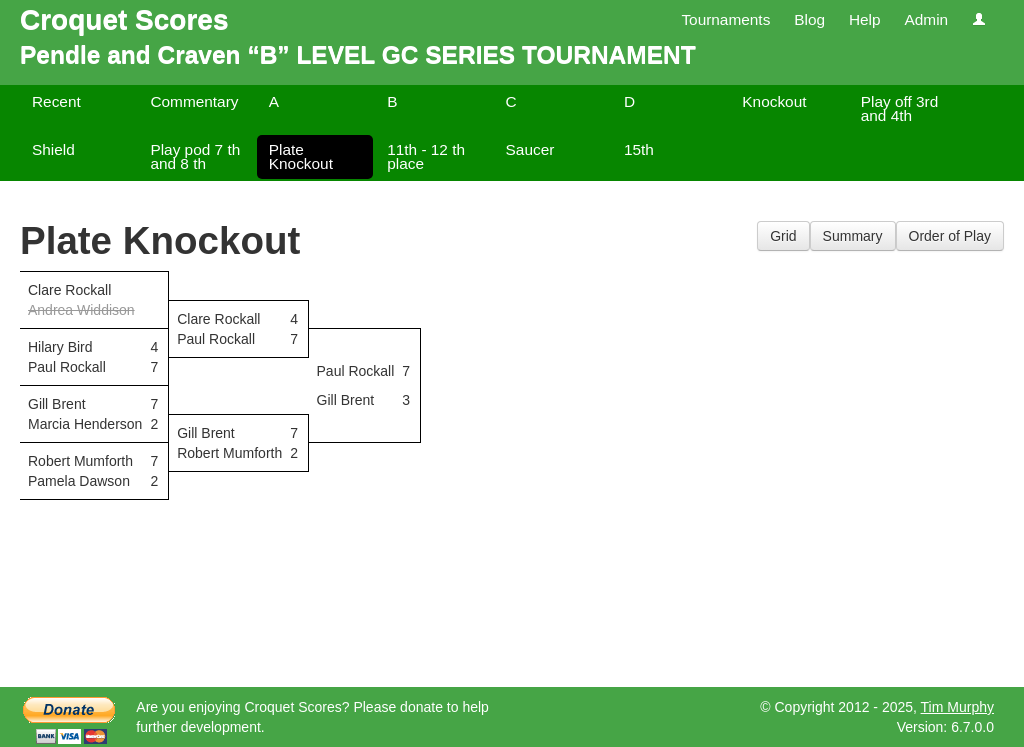 This screenshot has height=747, width=1024. What do you see at coordinates (195, 156) in the screenshot?
I see `Play pod 7 th and 8 th` at bounding box center [195, 156].